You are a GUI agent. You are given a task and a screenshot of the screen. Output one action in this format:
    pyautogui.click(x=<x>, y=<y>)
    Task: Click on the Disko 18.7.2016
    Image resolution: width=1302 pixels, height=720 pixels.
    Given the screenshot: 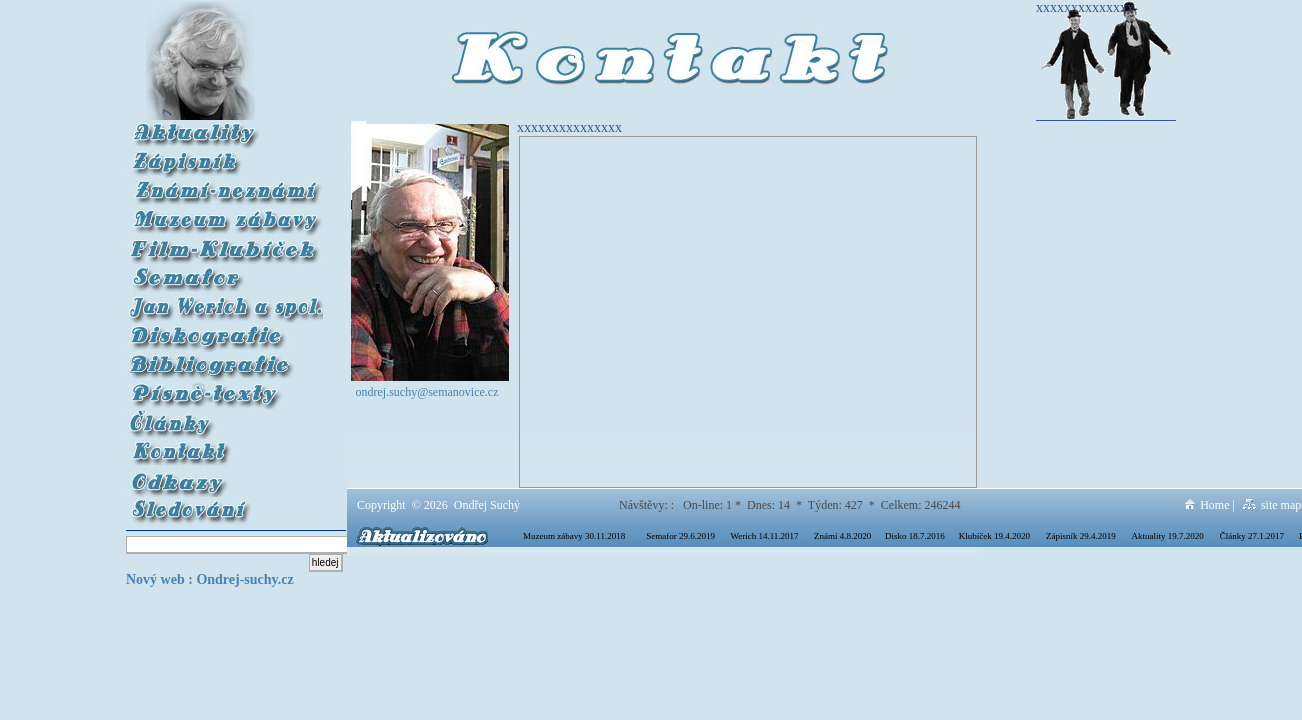 What is the action you would take?
    pyautogui.click(x=915, y=536)
    